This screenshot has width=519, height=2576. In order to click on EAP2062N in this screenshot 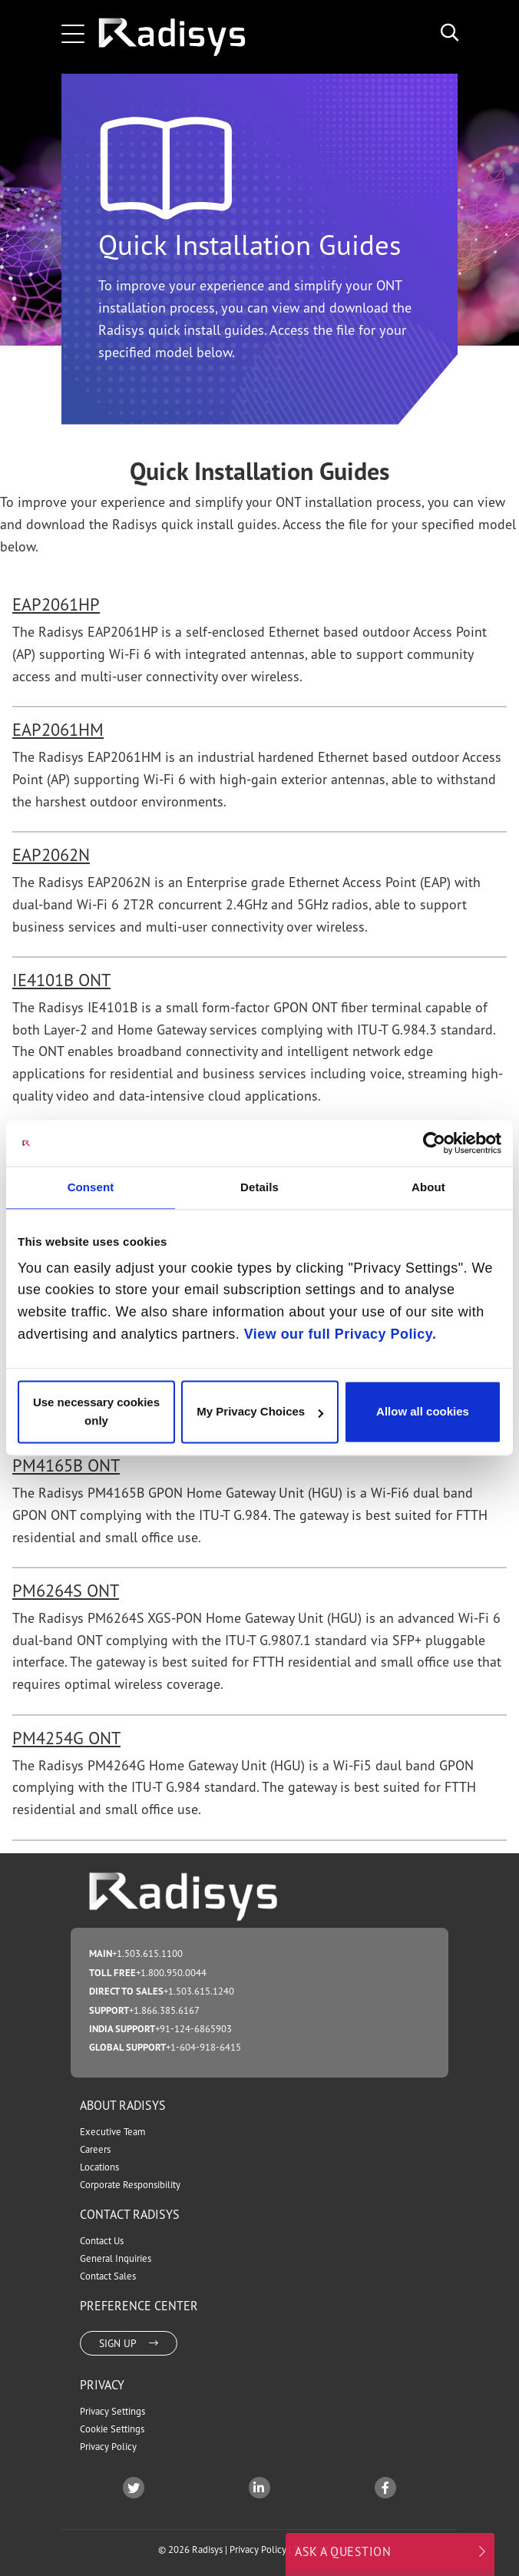, I will do `click(51, 854)`.